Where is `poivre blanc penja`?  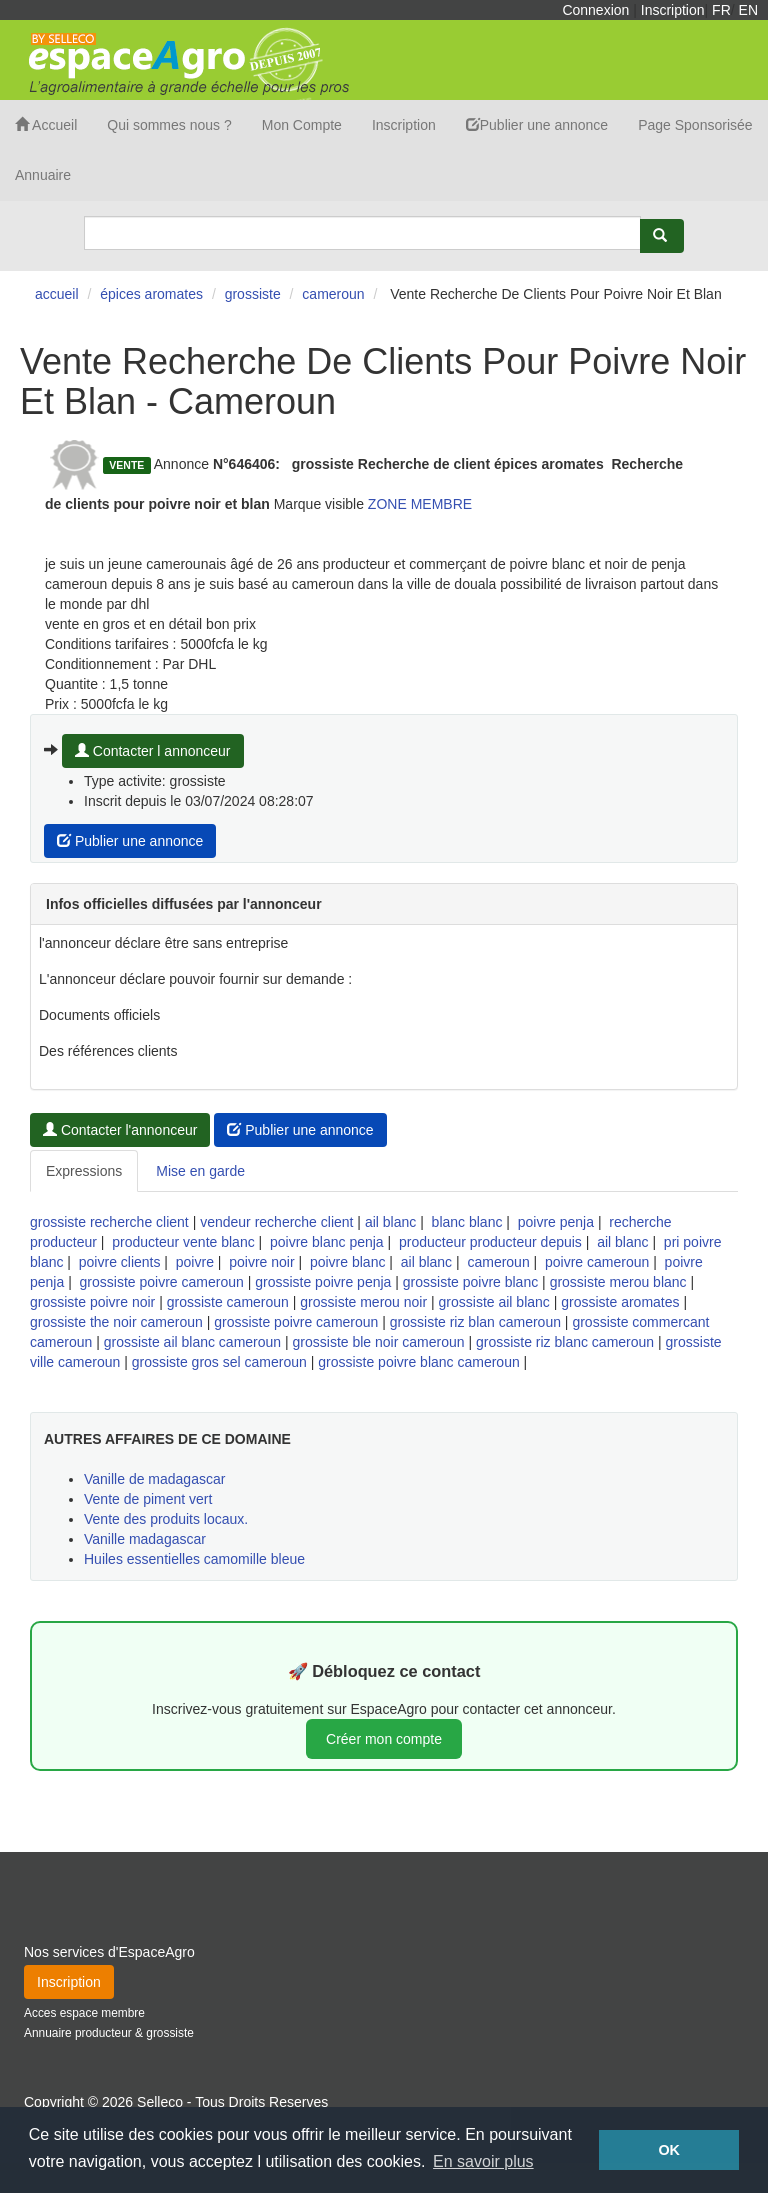
poivre blanc penja is located at coordinates (327, 1242).